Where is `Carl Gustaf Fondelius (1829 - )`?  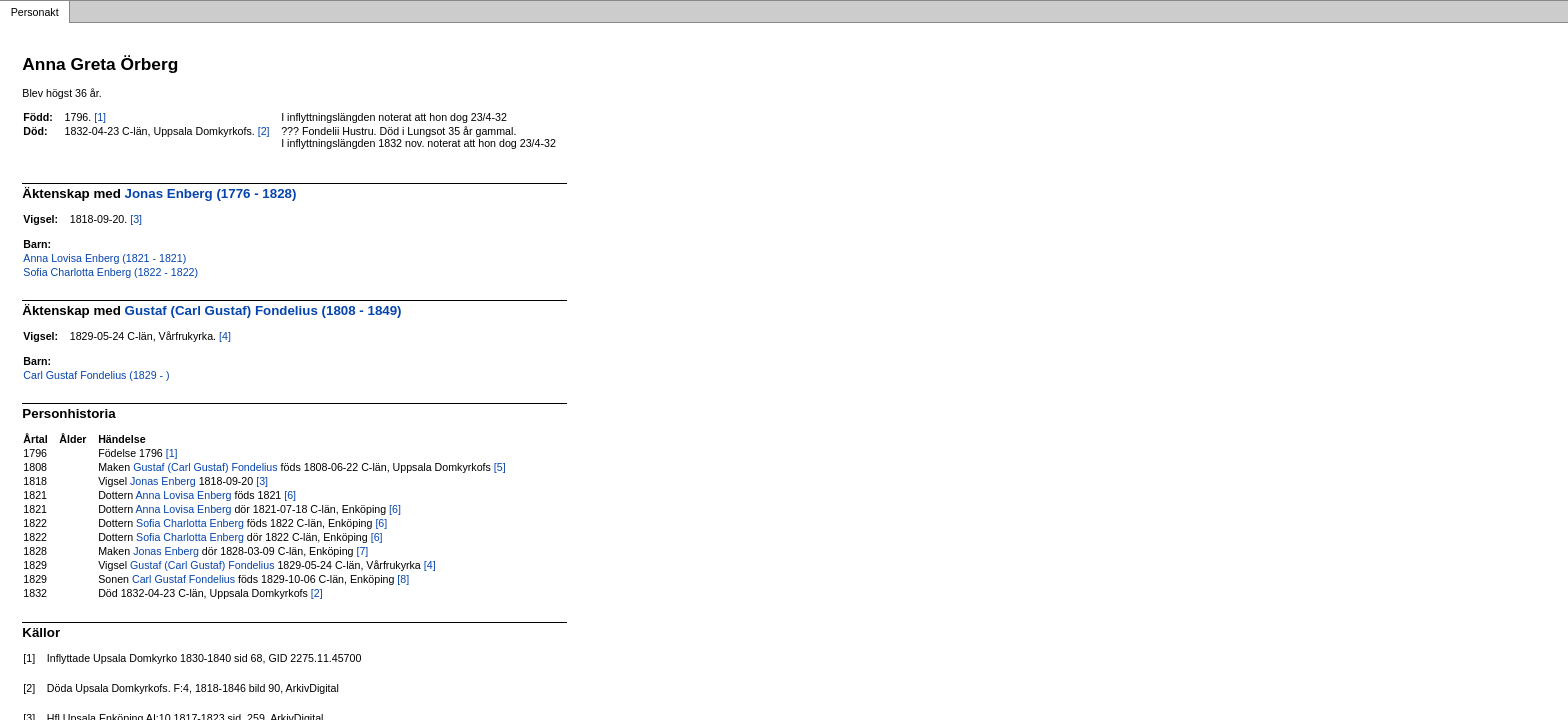 Carl Gustaf Fondelius (1829 - ) is located at coordinates (96, 375).